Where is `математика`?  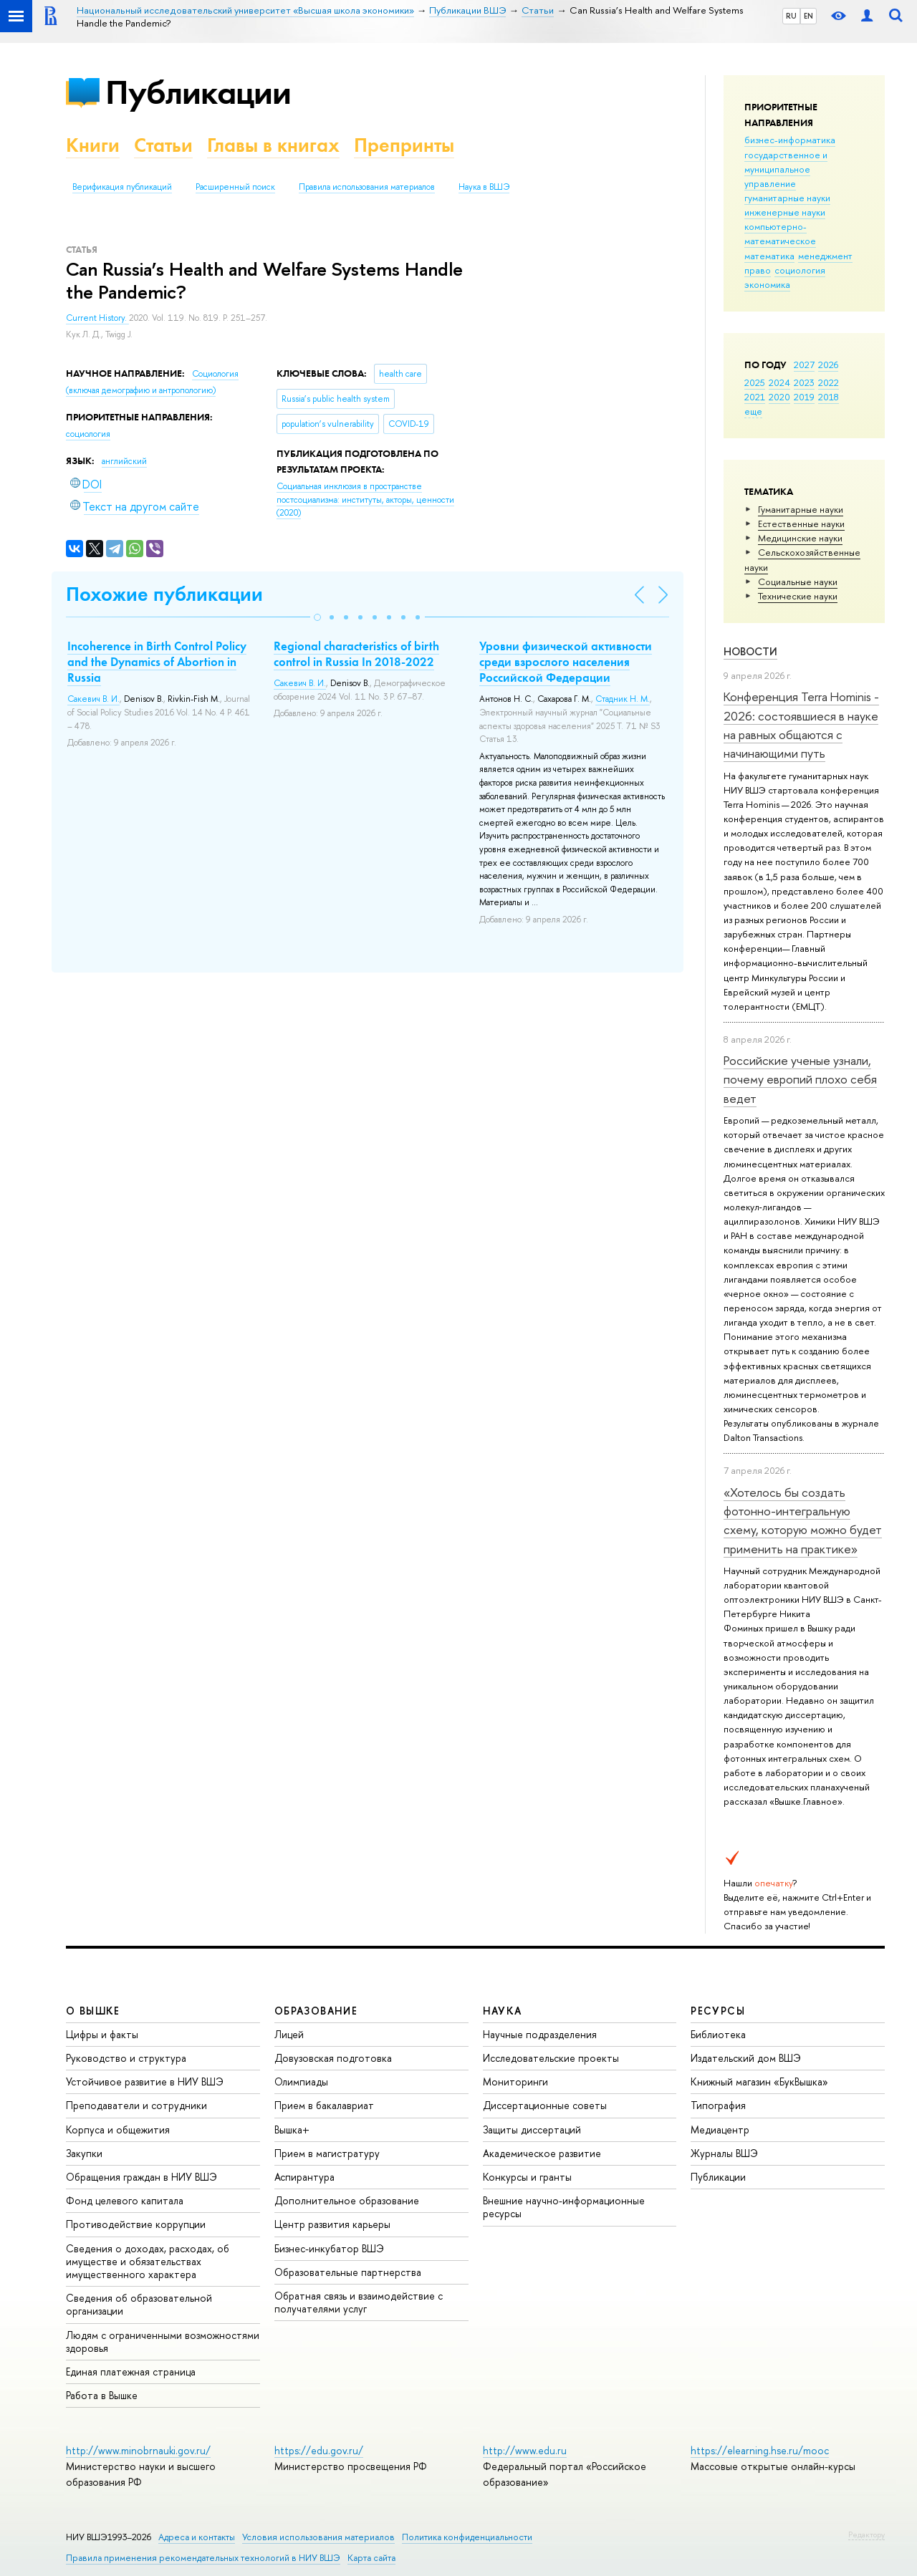
математика is located at coordinates (769, 255).